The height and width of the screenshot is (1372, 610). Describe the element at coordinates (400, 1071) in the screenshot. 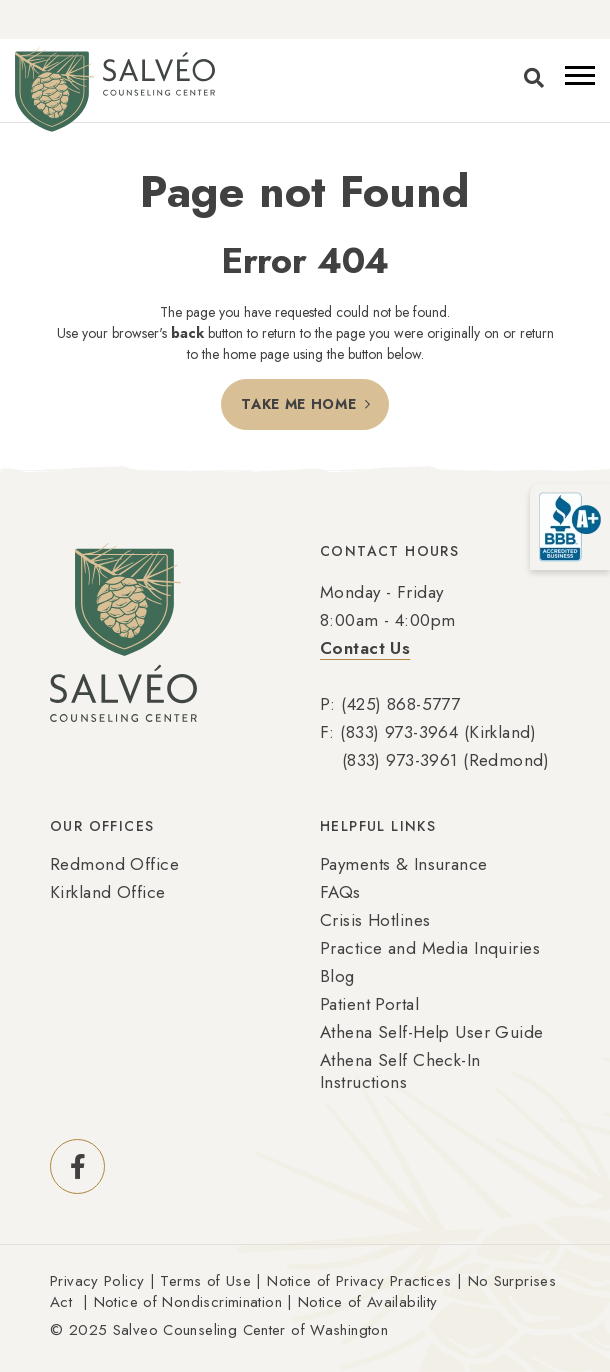

I see `Athena Self Check-In Instructions` at that location.